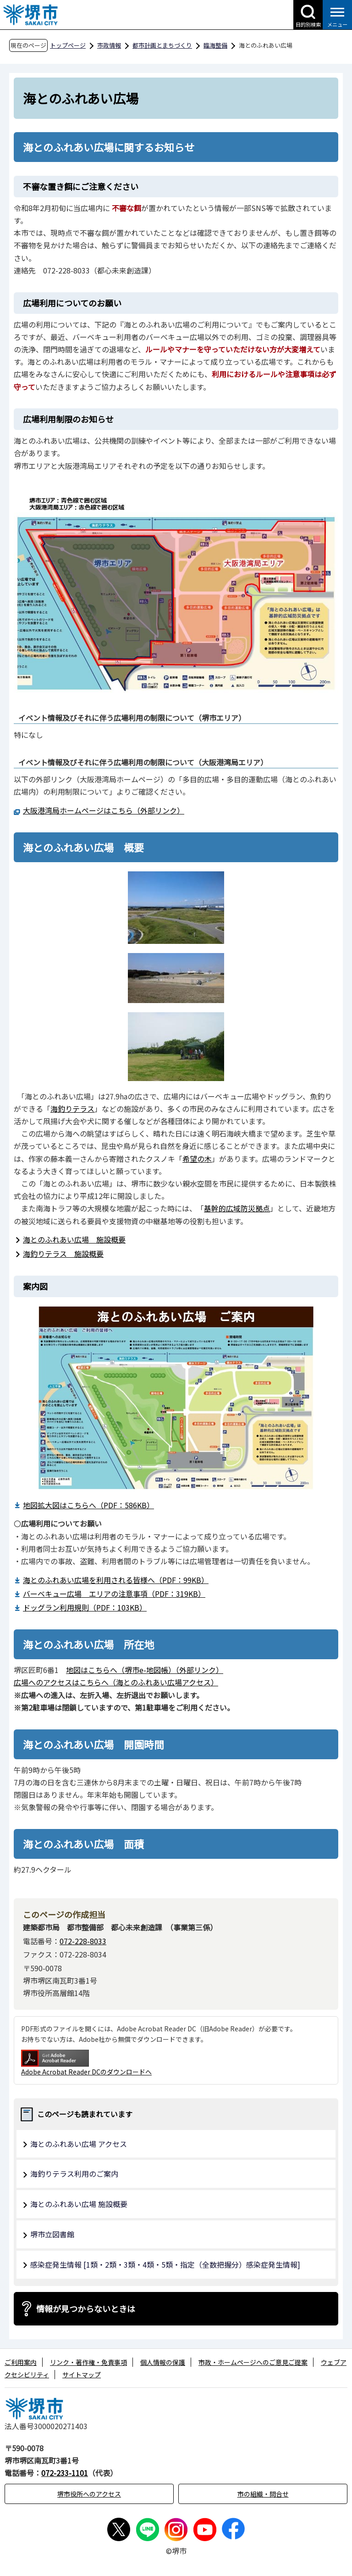 The image size is (352, 2576). Describe the element at coordinates (103, 810) in the screenshot. I see `大阪港湾局ホームページはこちら（外部リンク）` at that location.